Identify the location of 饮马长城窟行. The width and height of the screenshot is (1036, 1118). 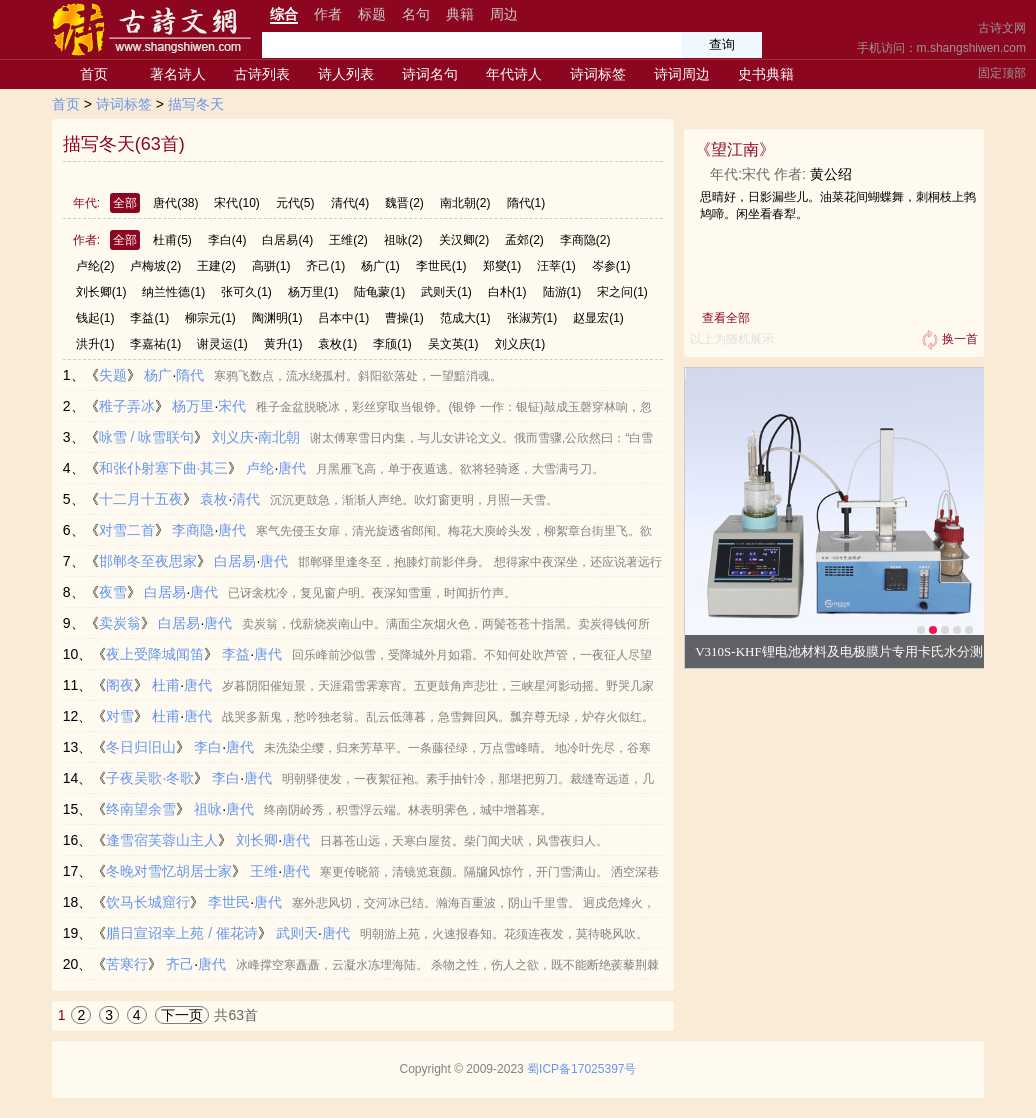
(148, 902).